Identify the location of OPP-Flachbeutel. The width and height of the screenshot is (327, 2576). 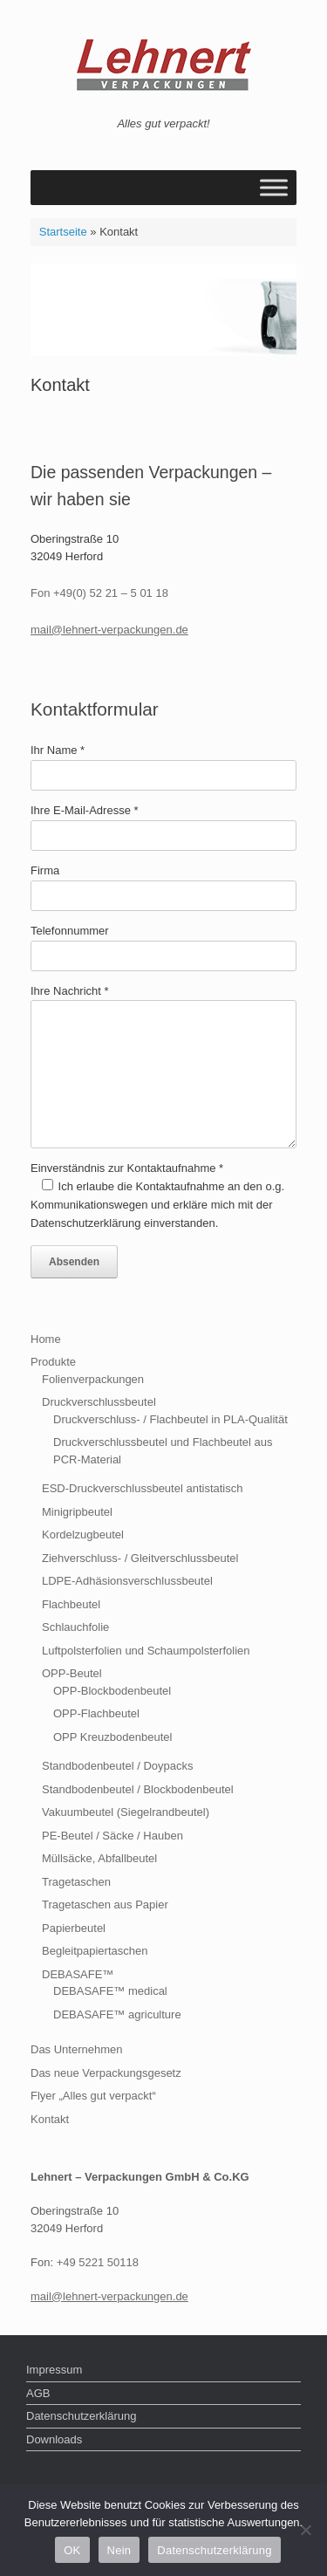
(96, 1713).